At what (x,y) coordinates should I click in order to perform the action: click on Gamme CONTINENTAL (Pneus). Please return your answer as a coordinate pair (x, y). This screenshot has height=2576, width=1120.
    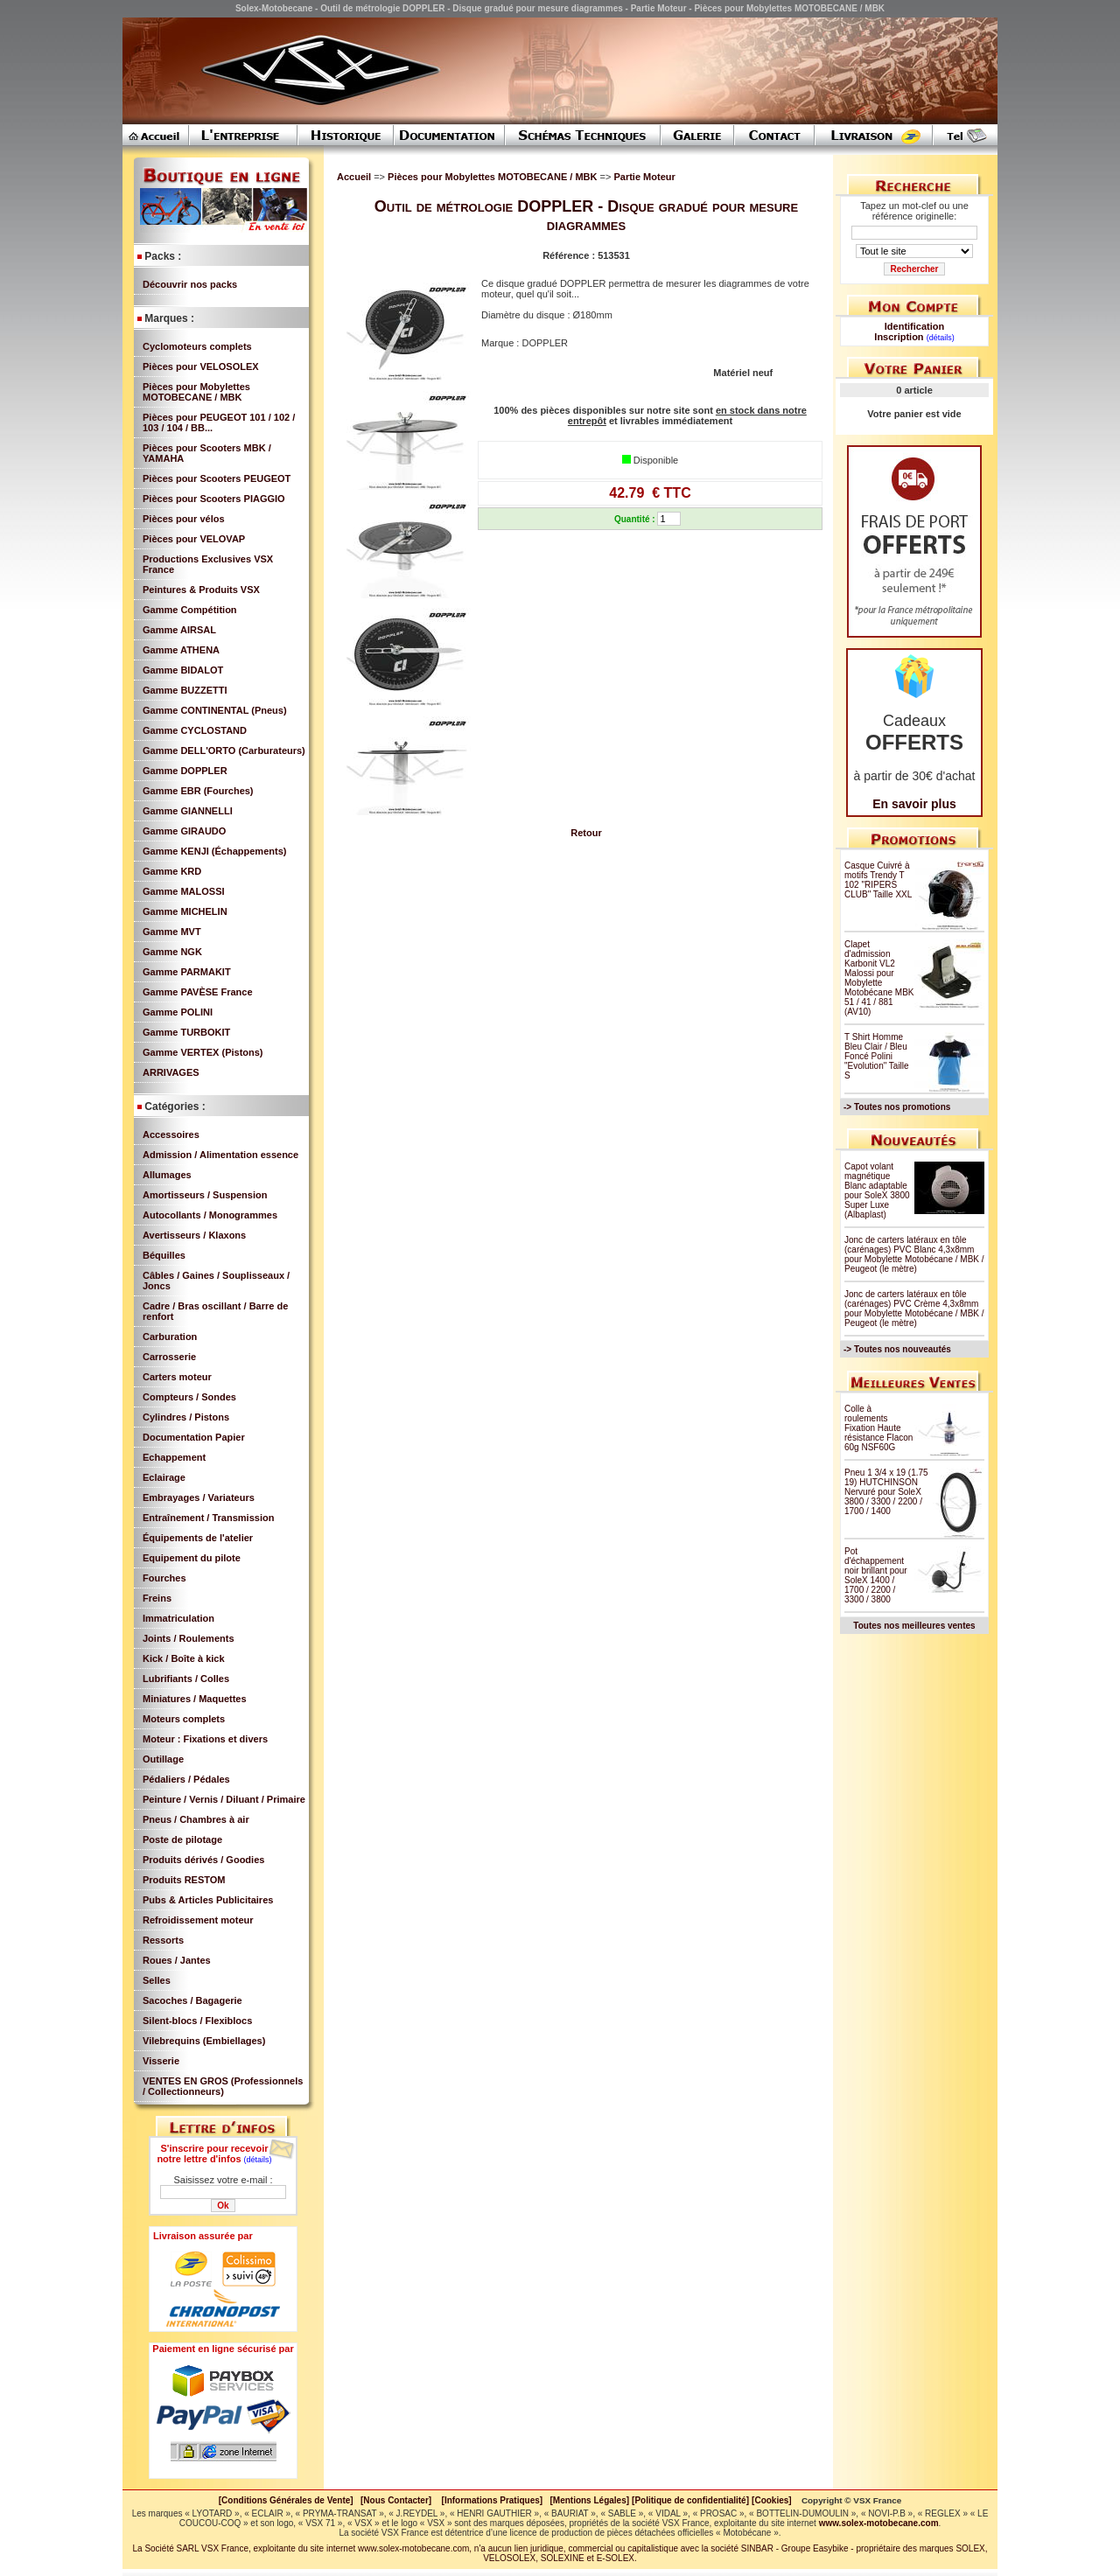
    Looking at the image, I should click on (215, 710).